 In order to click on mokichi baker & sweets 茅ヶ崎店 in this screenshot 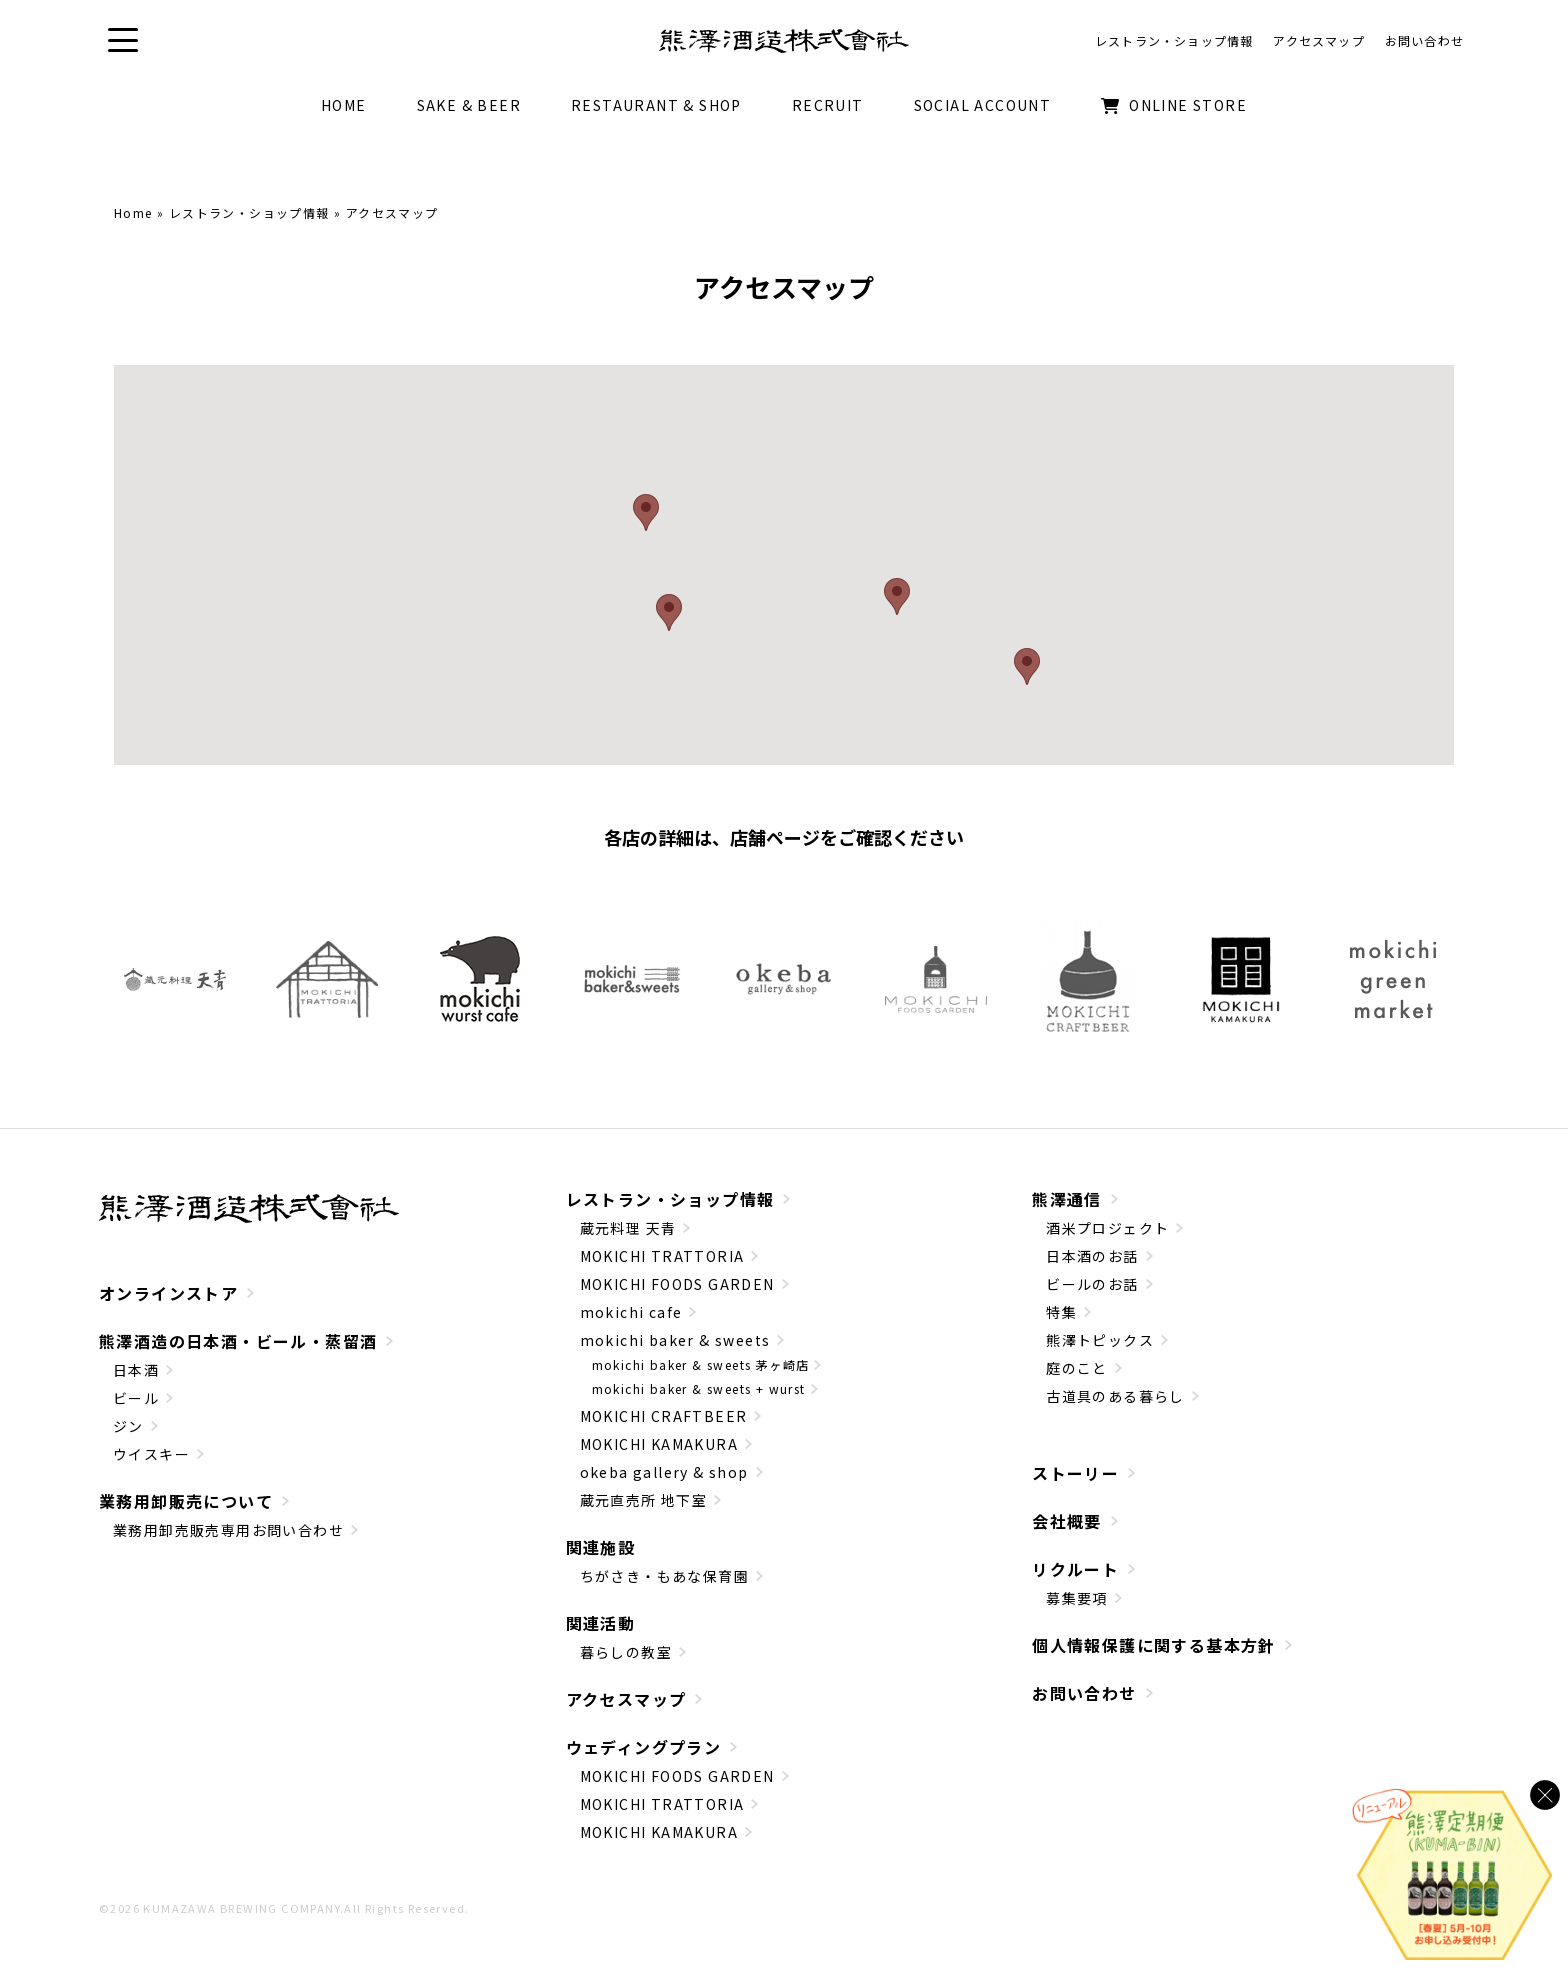, I will do `click(701, 1366)`.